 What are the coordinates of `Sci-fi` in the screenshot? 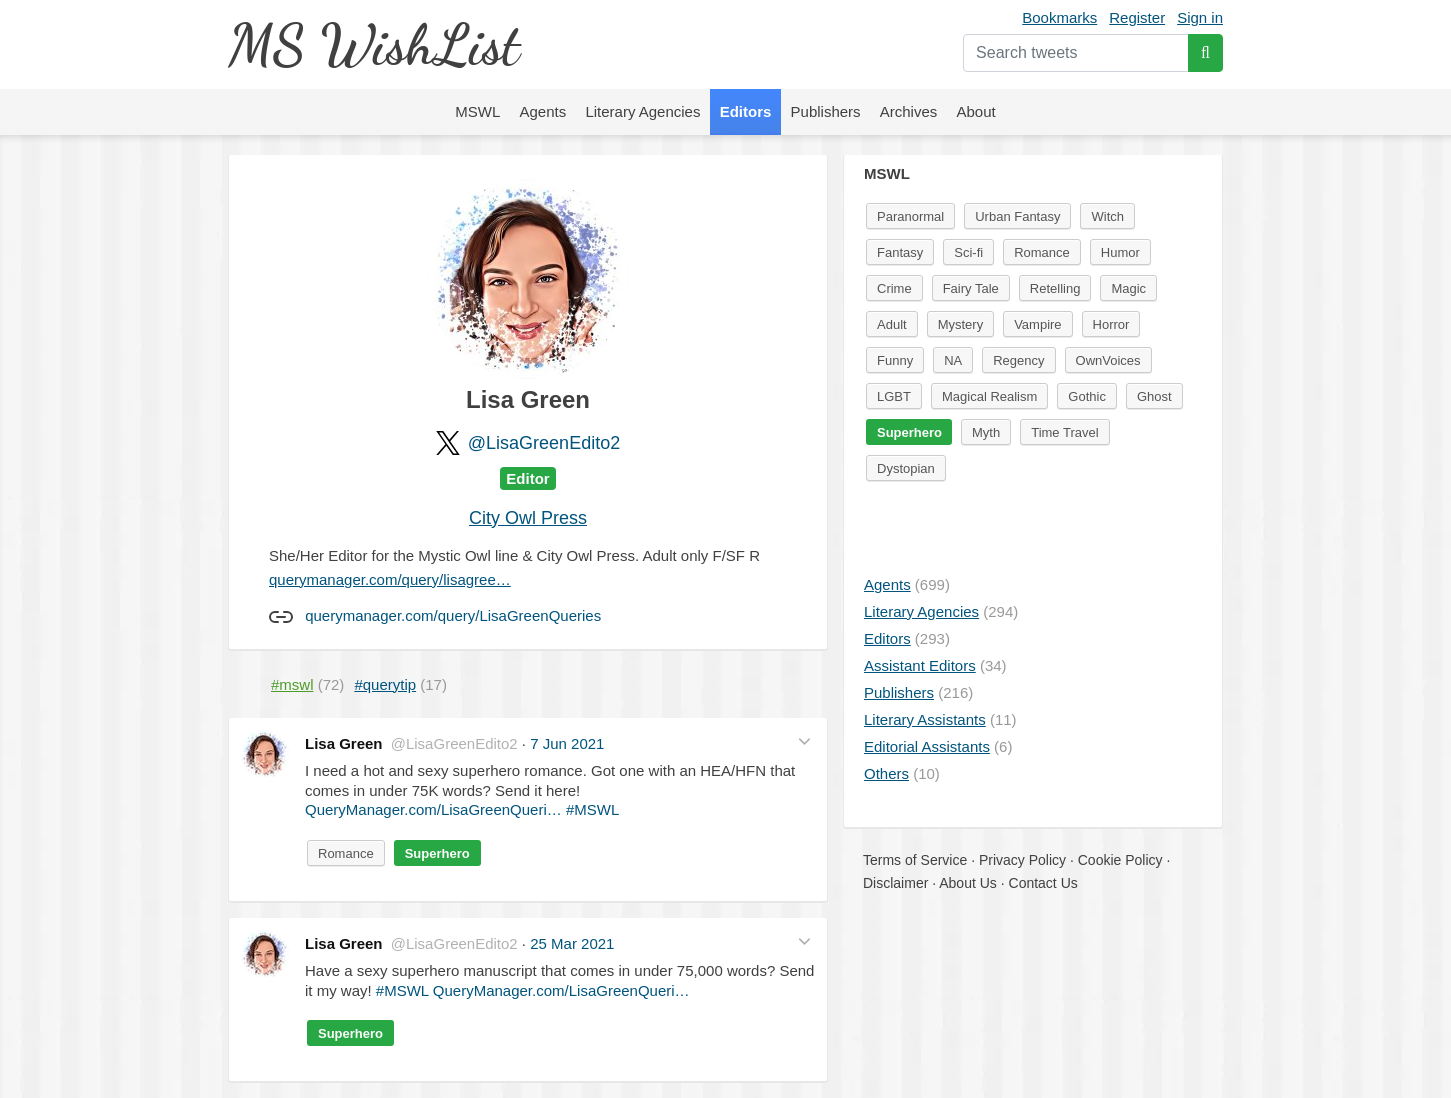 It's located at (968, 252).